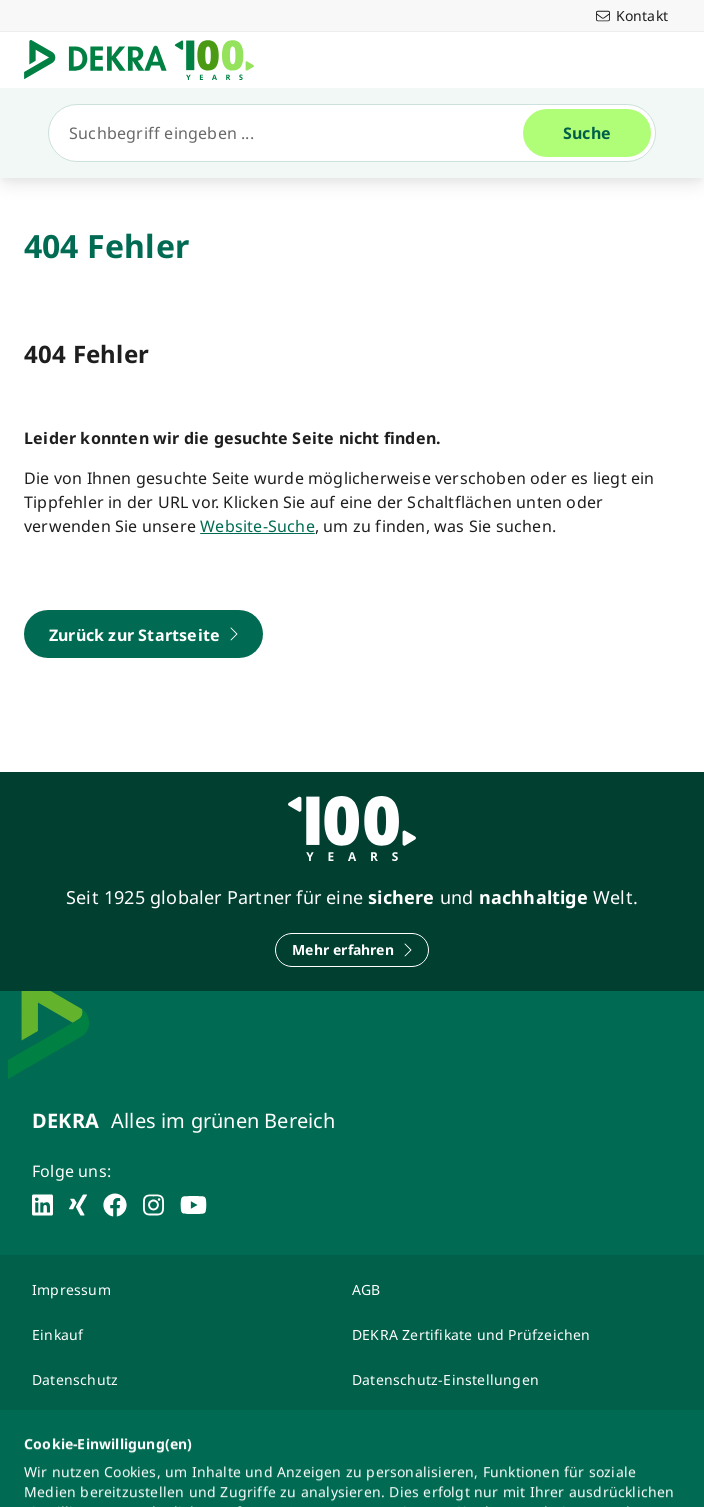  Describe the element at coordinates (352, 950) in the screenshot. I see `[Mehr erfahren]` at that location.